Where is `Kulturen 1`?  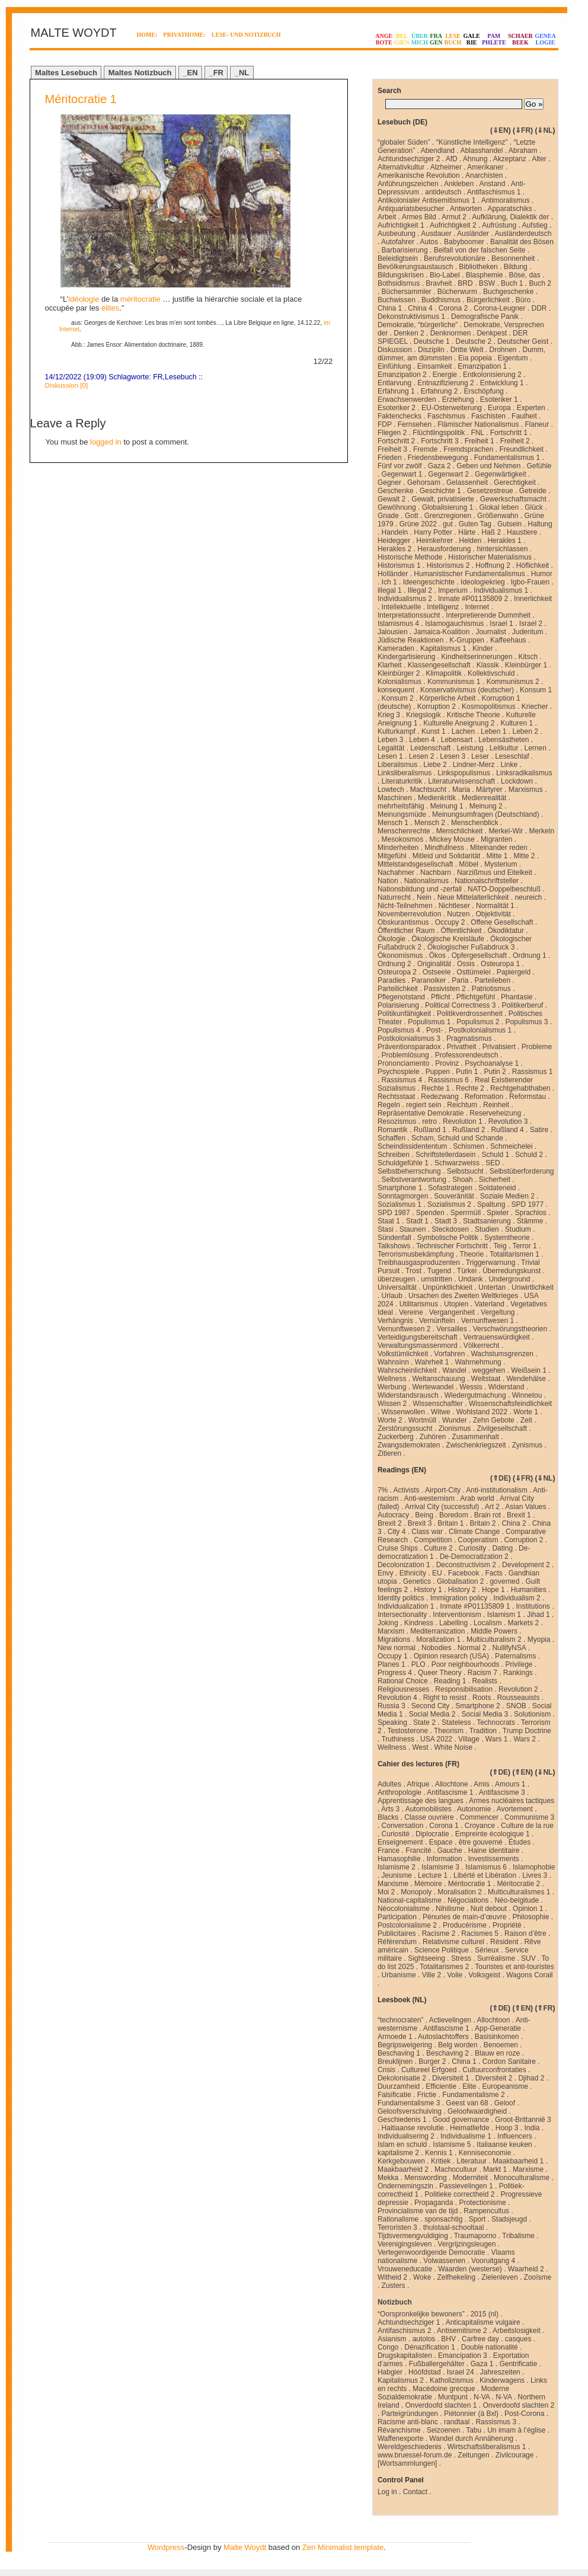 Kulturen 1 is located at coordinates (516, 723).